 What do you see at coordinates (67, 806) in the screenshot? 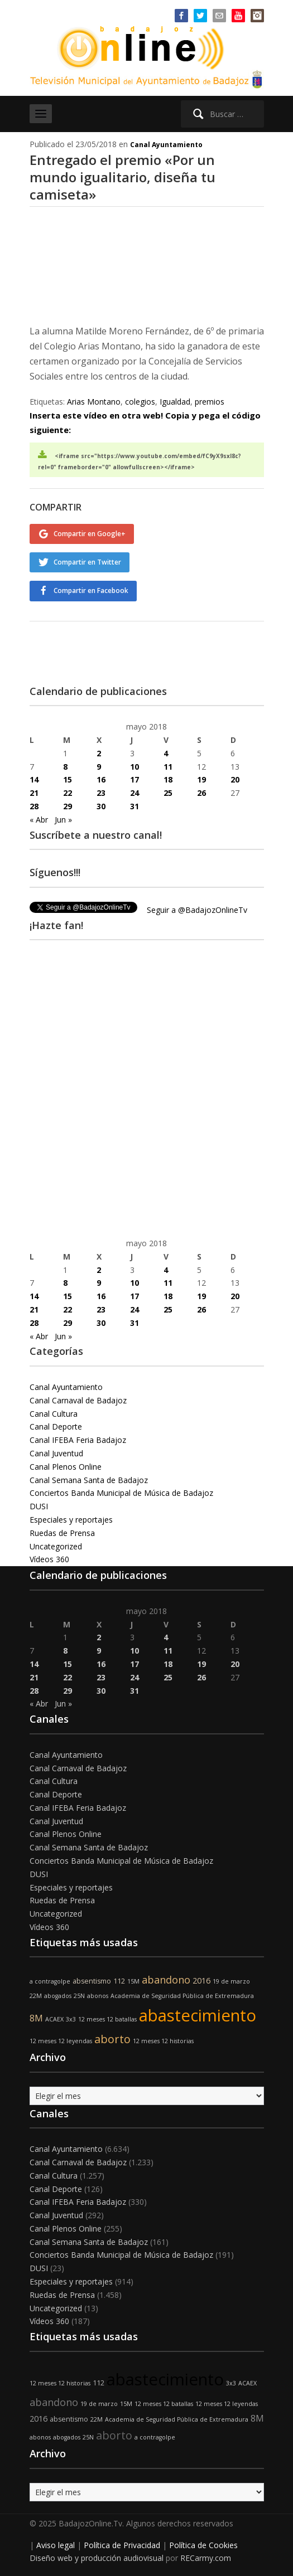
I see `29 [Entradas publicadas el 29 de May de 2018]` at bounding box center [67, 806].